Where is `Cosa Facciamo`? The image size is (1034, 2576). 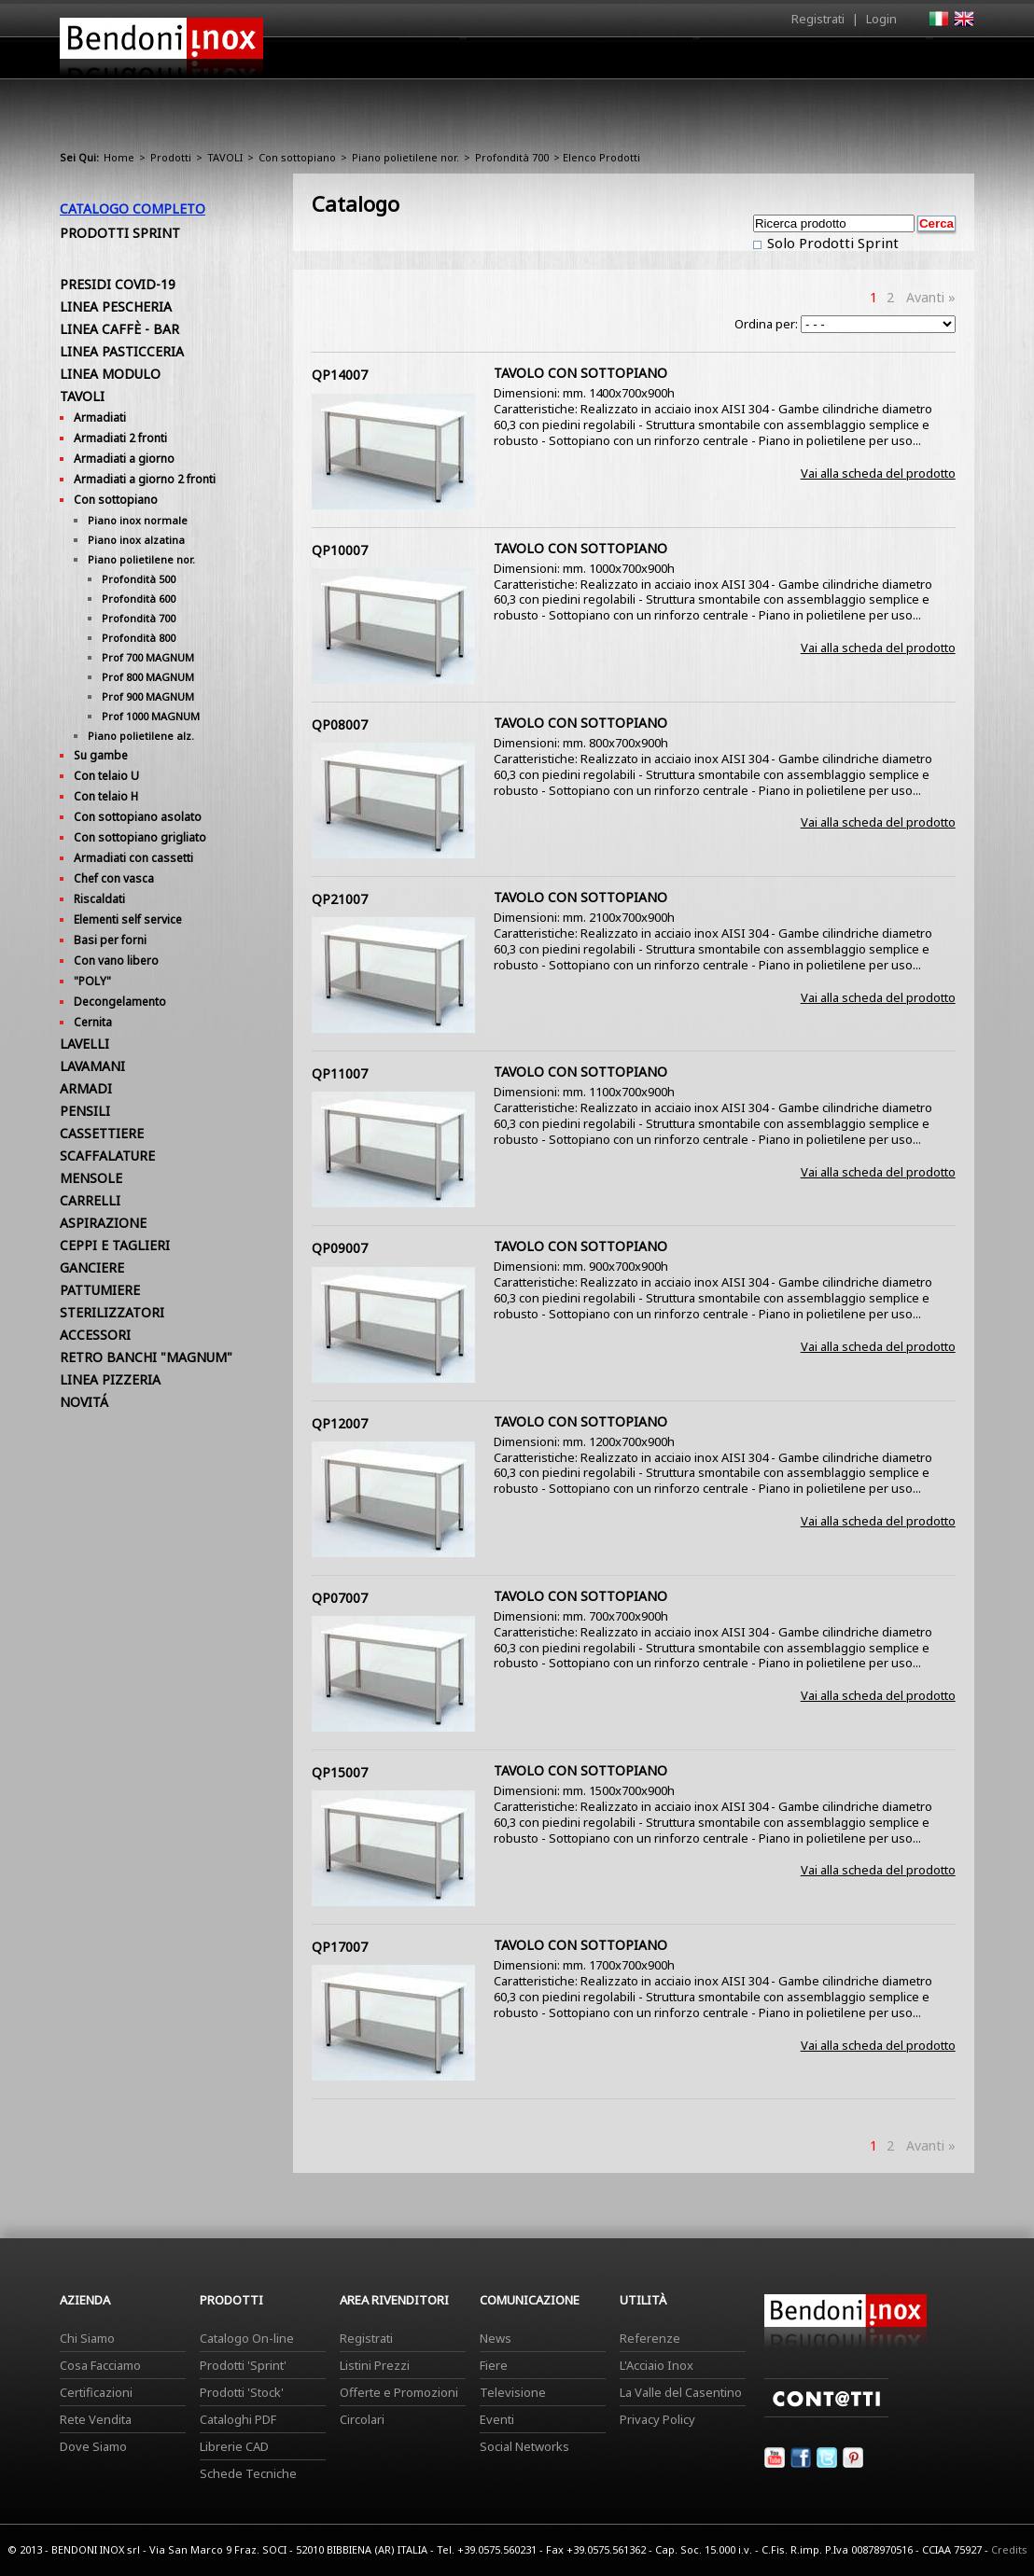 Cosa Facciamo is located at coordinates (100, 2365).